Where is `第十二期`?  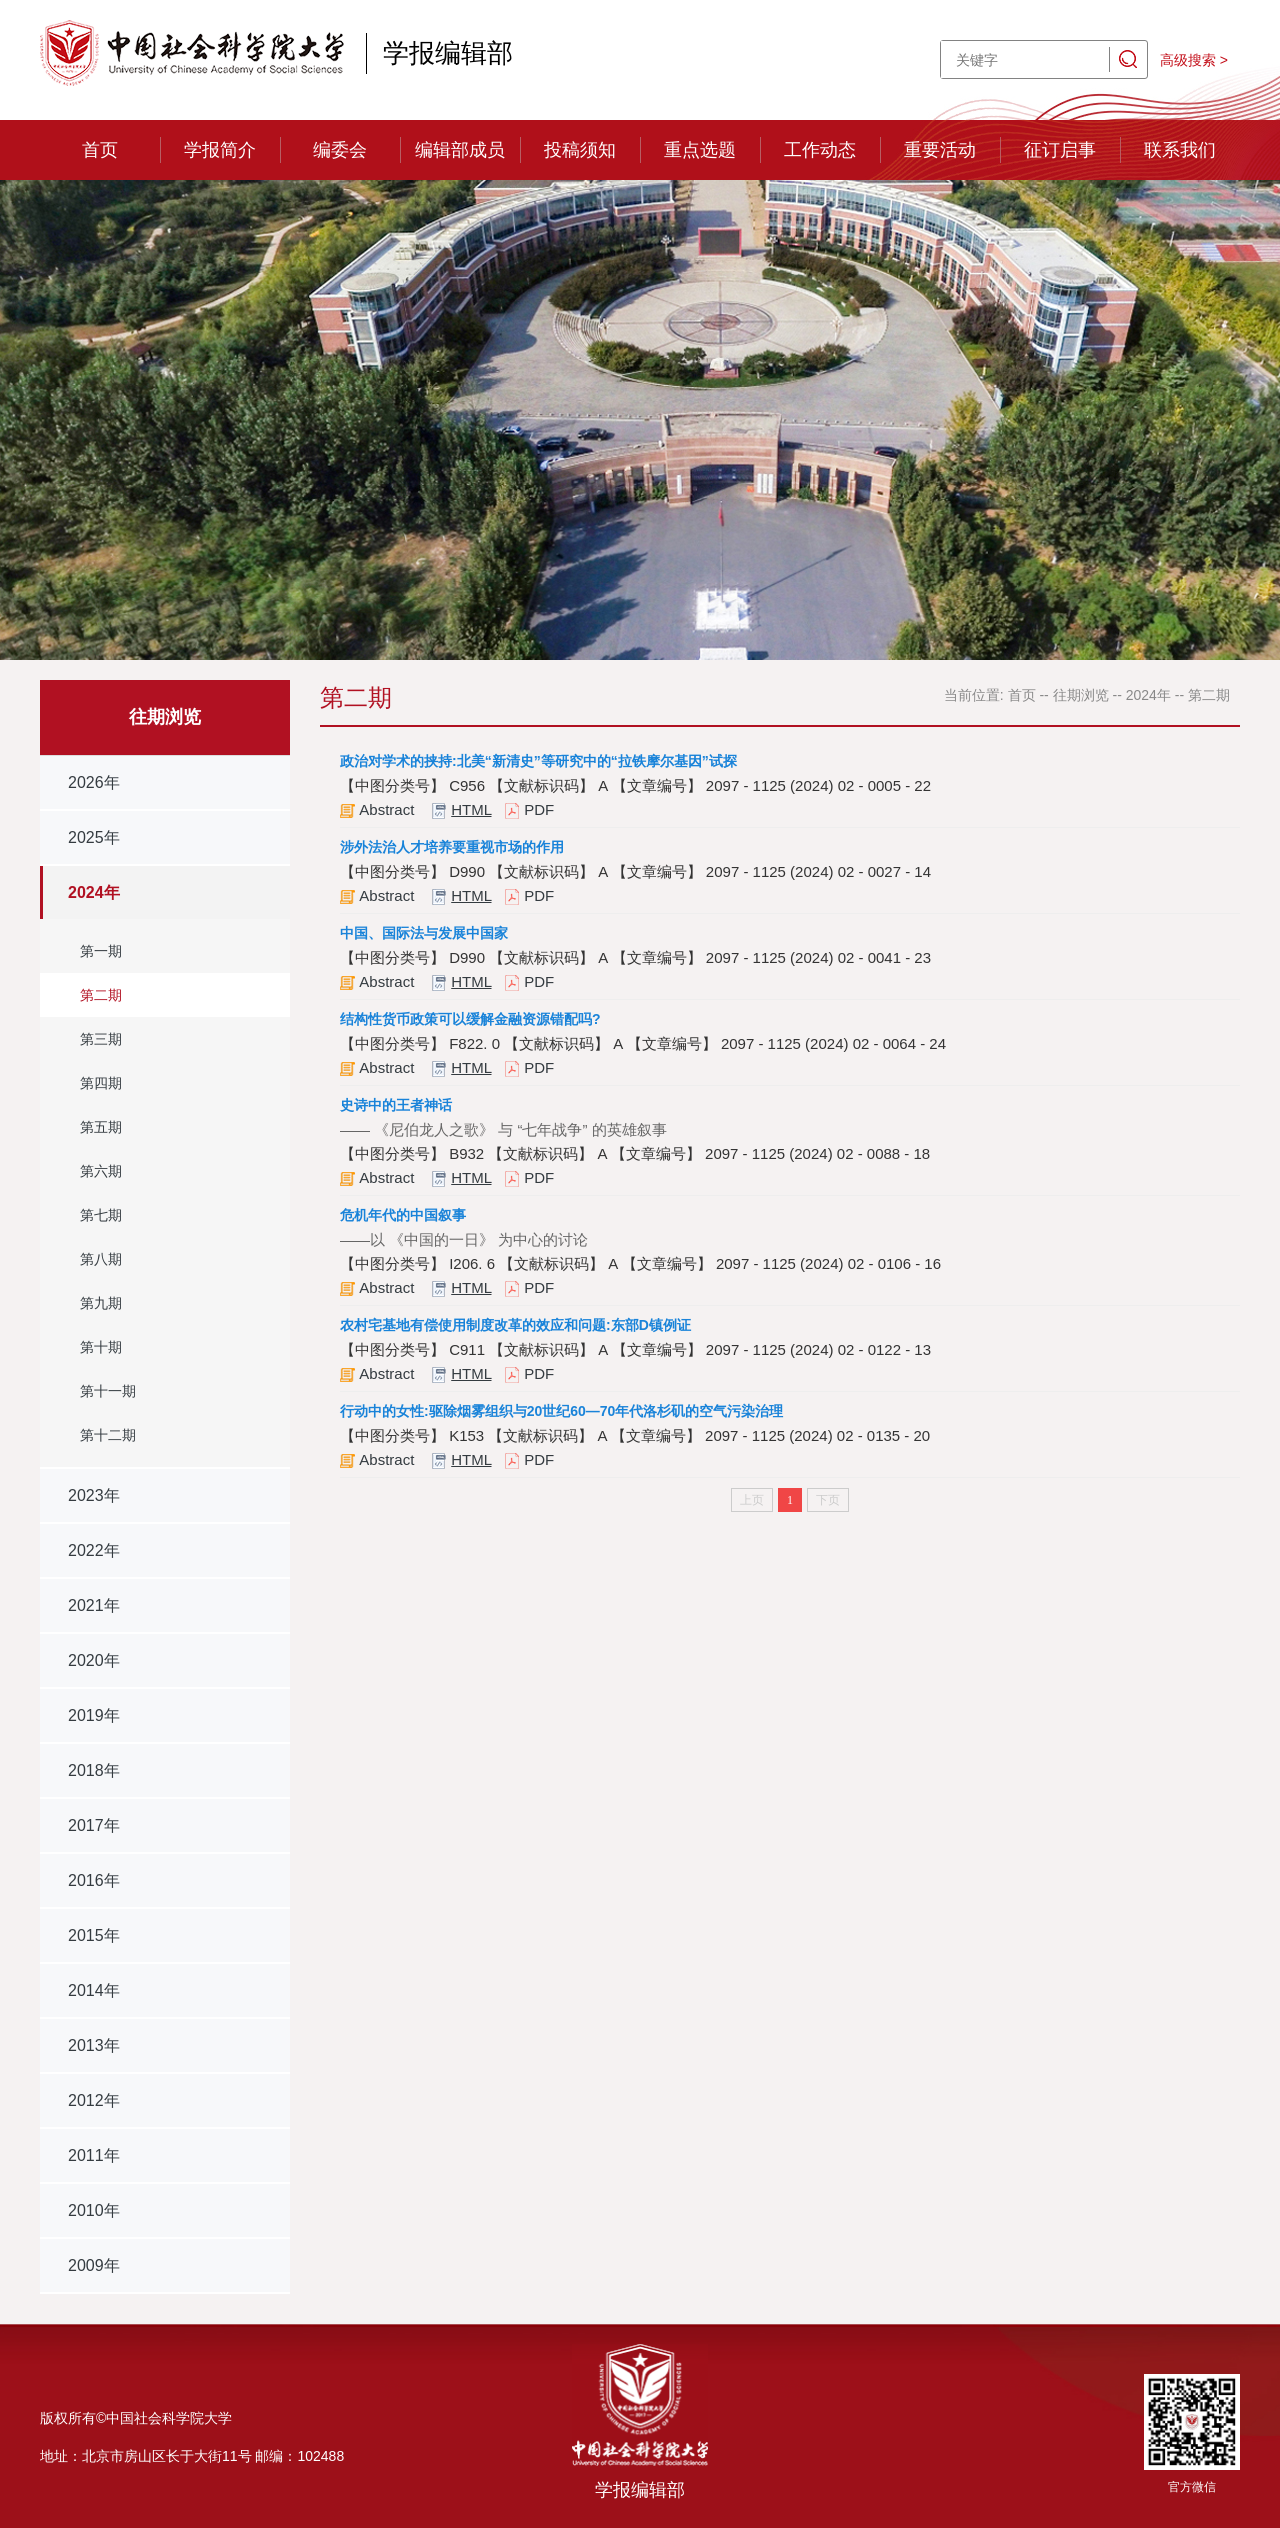
第十二期 is located at coordinates (108, 1435).